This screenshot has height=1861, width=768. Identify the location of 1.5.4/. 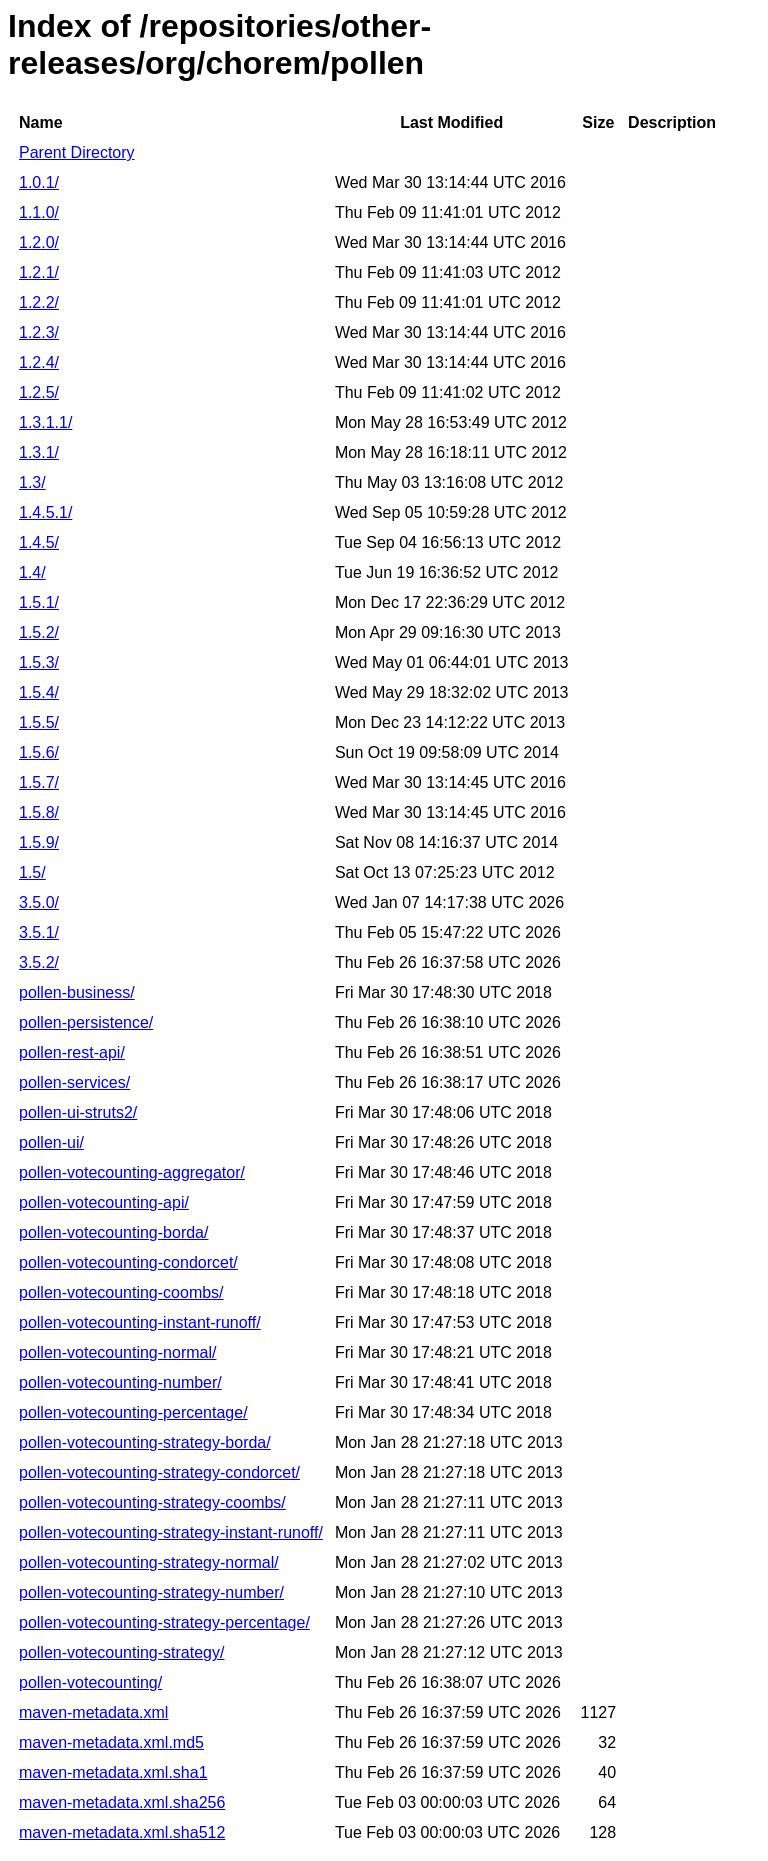
(39, 692).